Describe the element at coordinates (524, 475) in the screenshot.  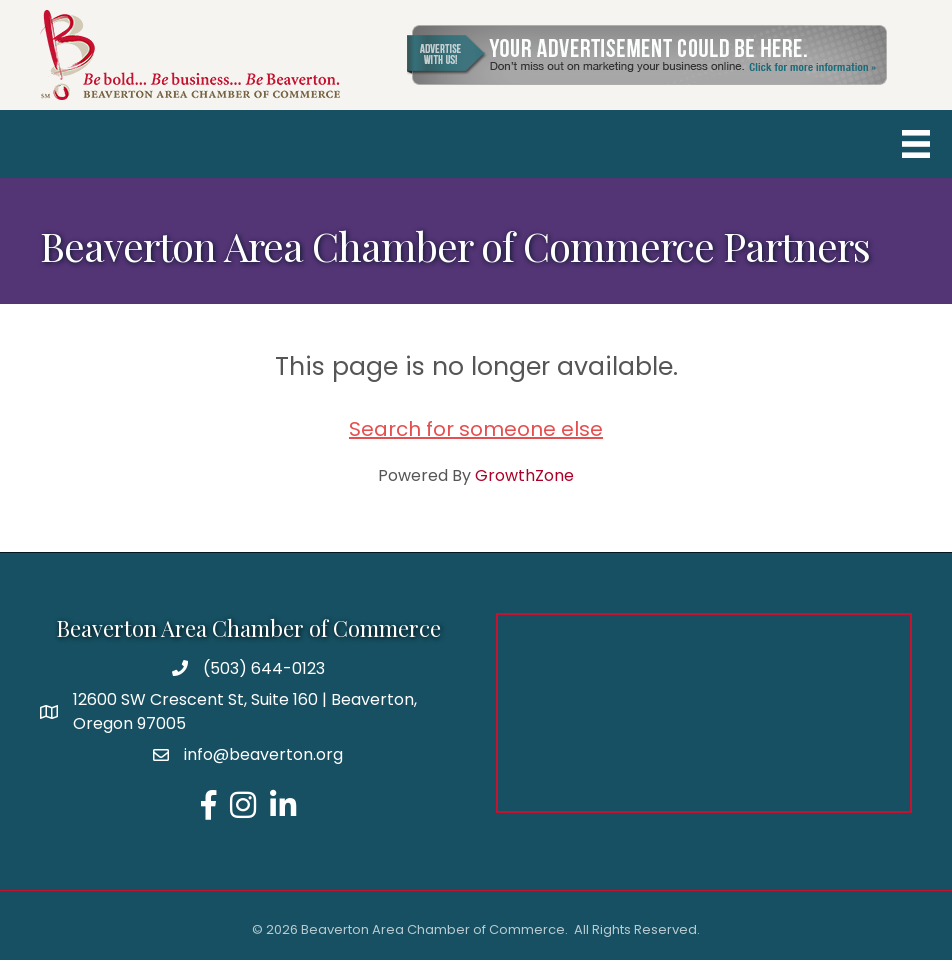
I see `GrowthZone` at that location.